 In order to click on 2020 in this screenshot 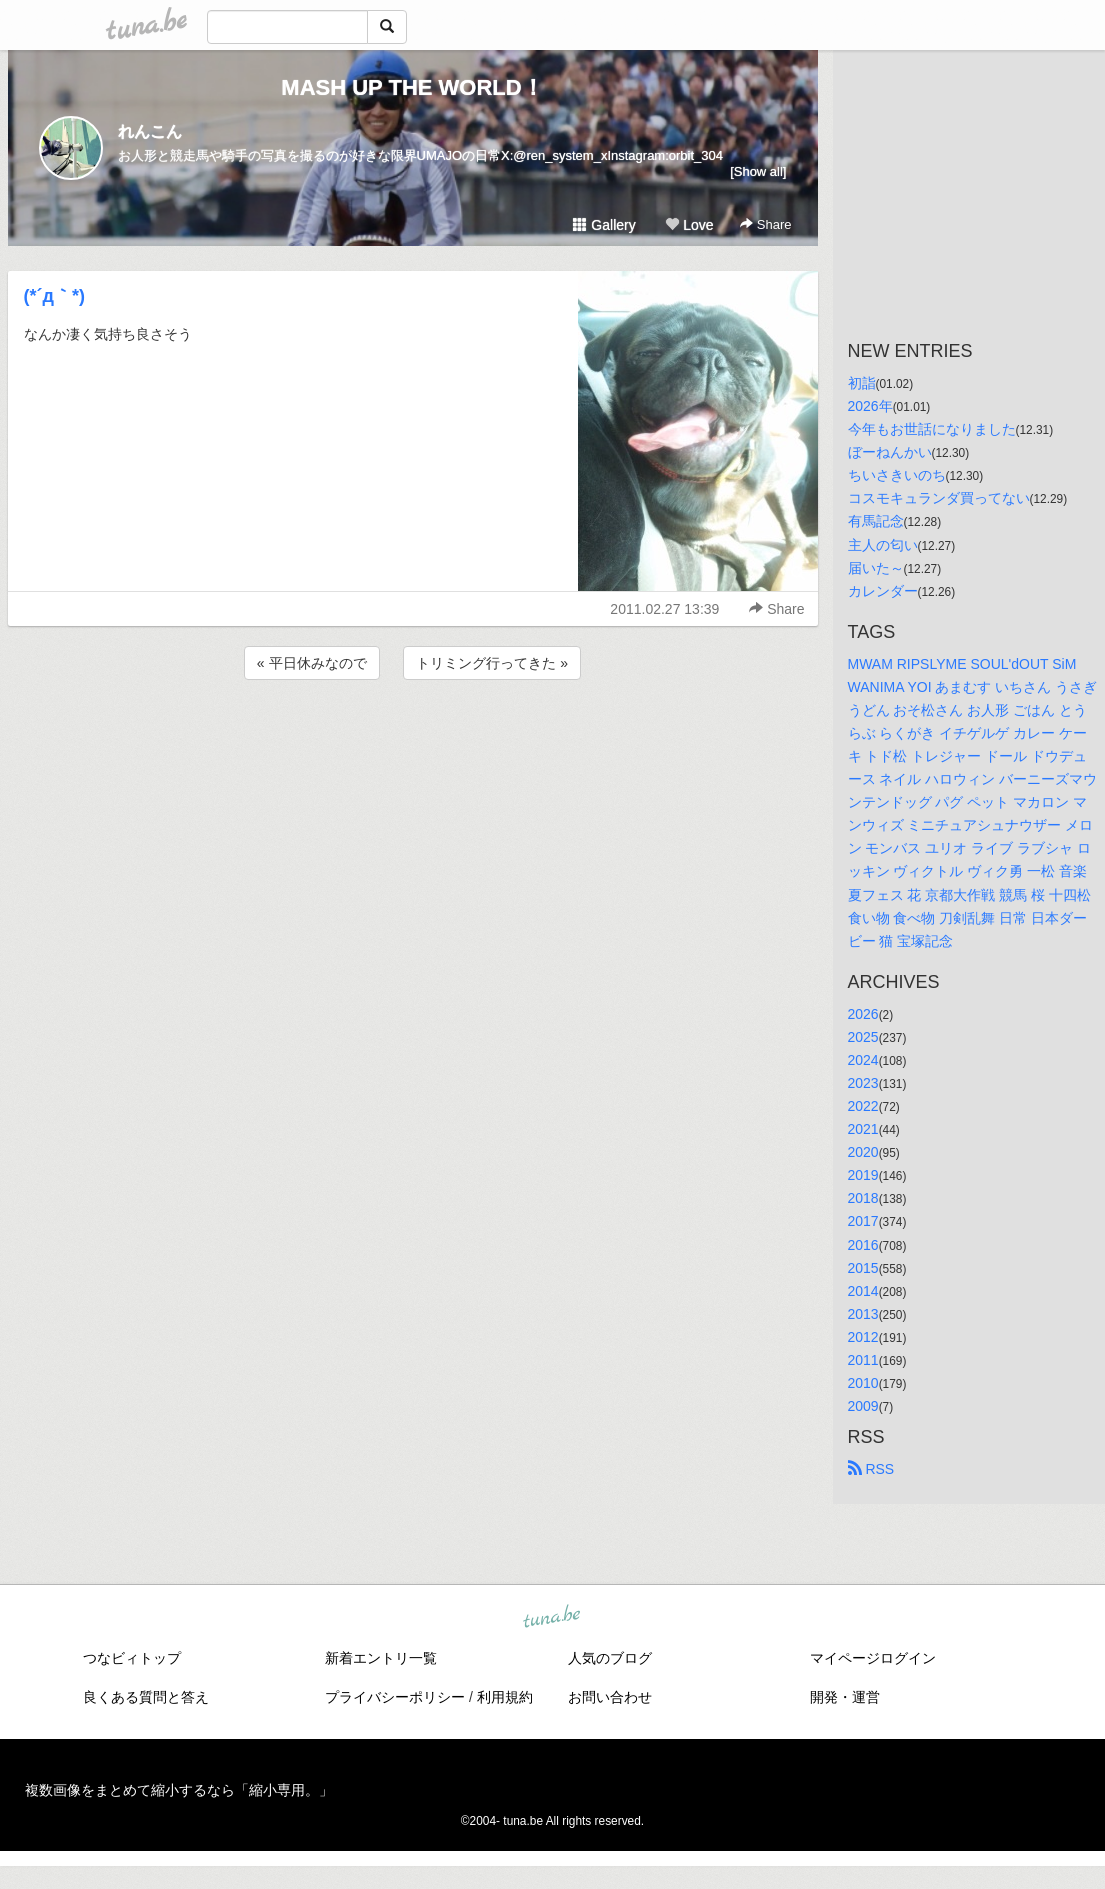, I will do `click(863, 1152)`.